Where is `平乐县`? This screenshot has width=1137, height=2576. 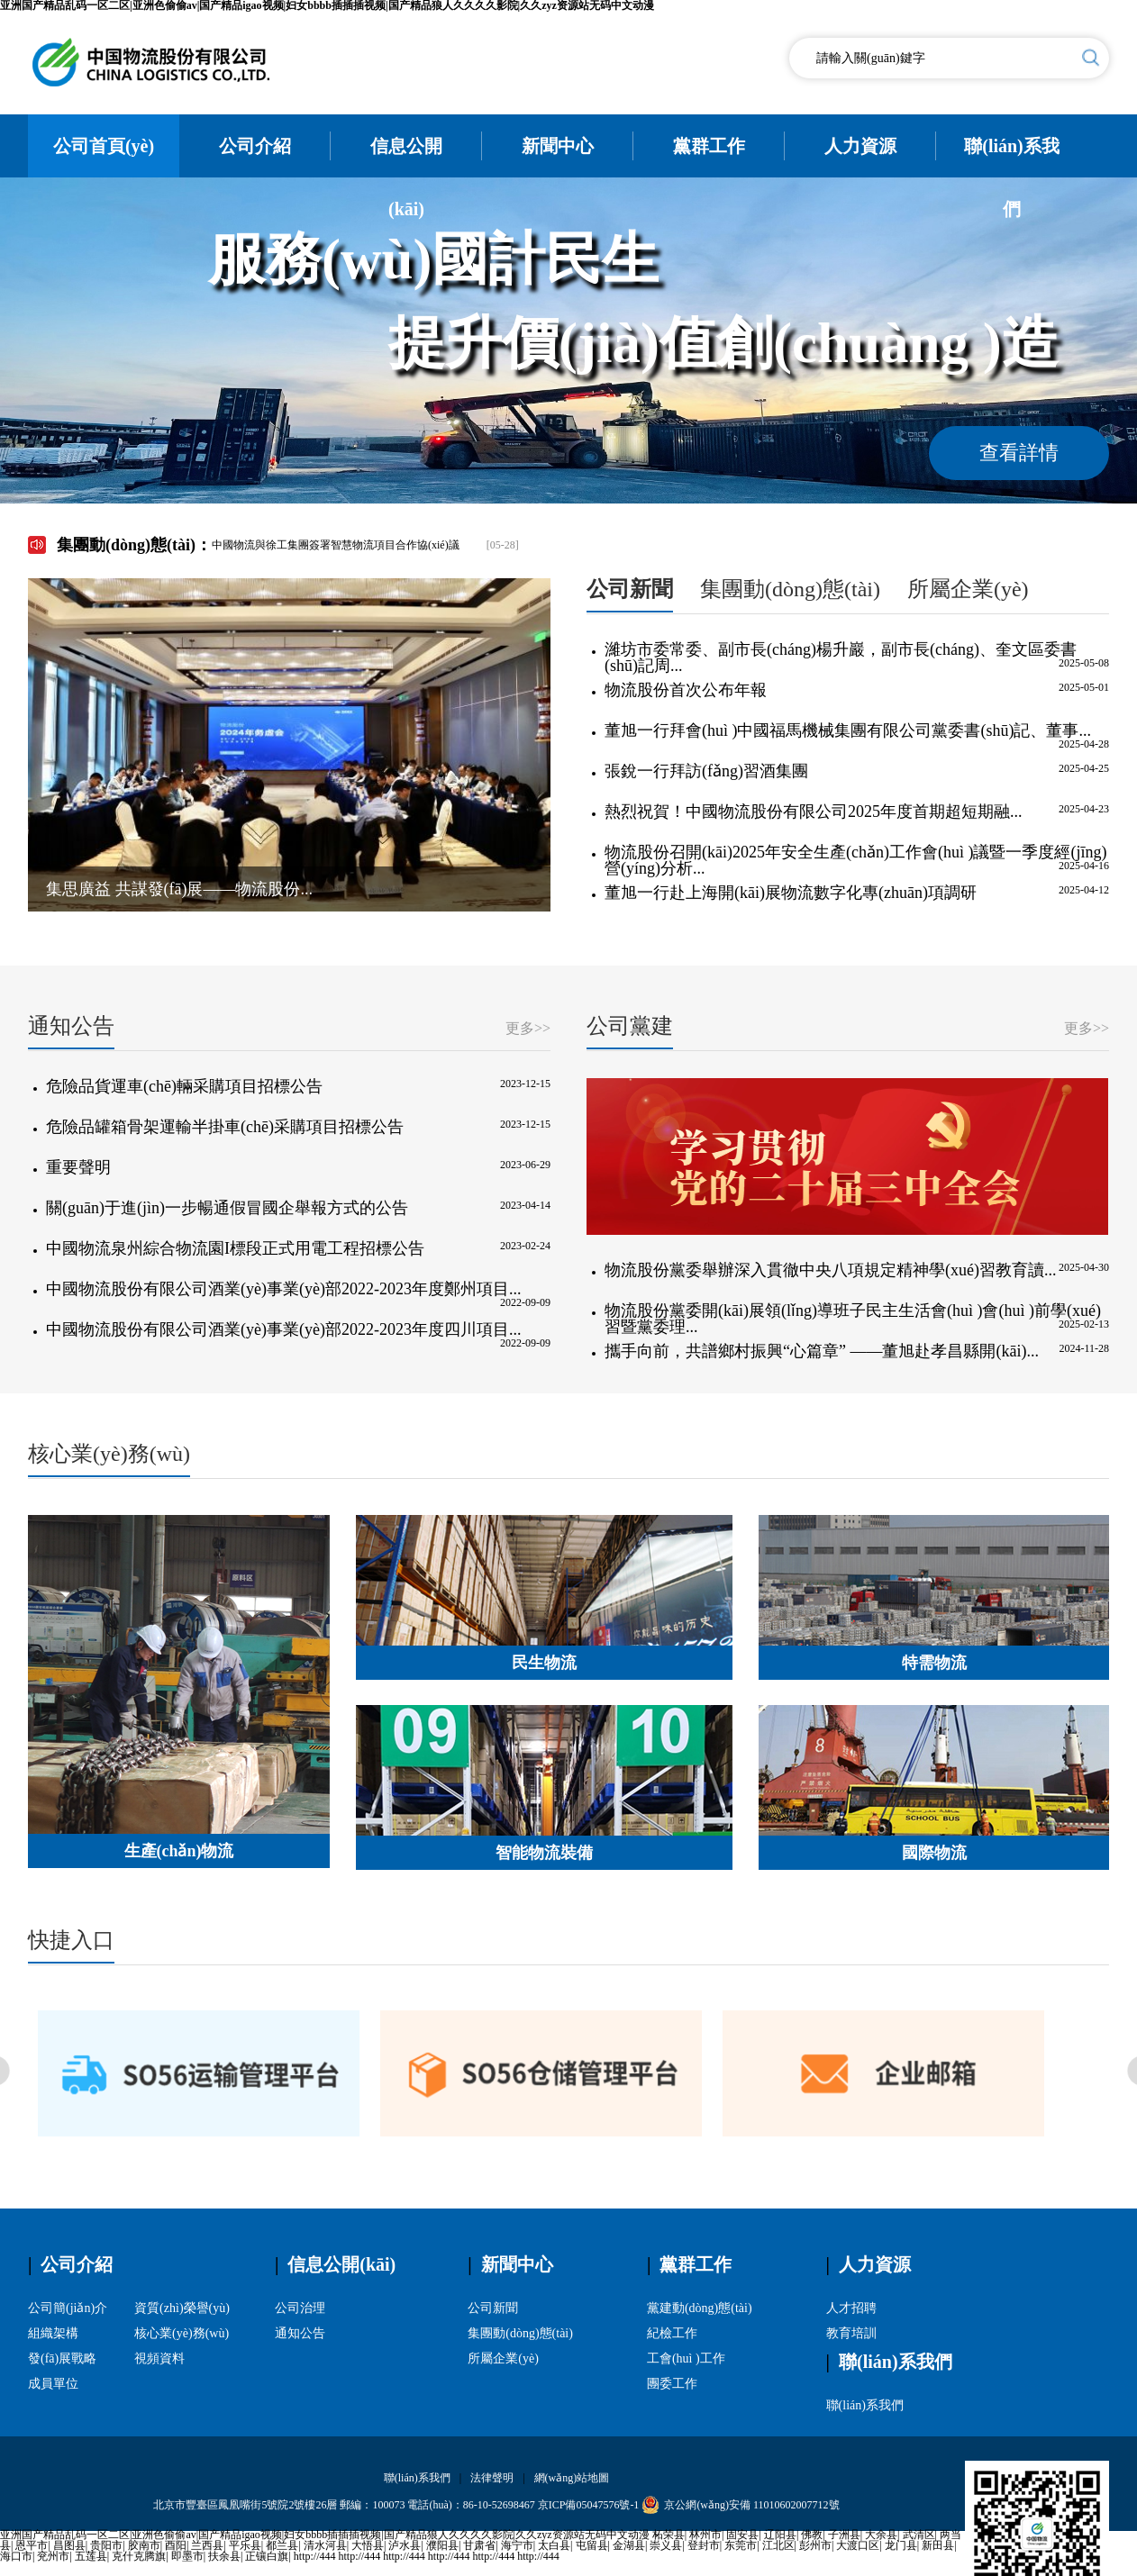 平乐县 is located at coordinates (245, 2545).